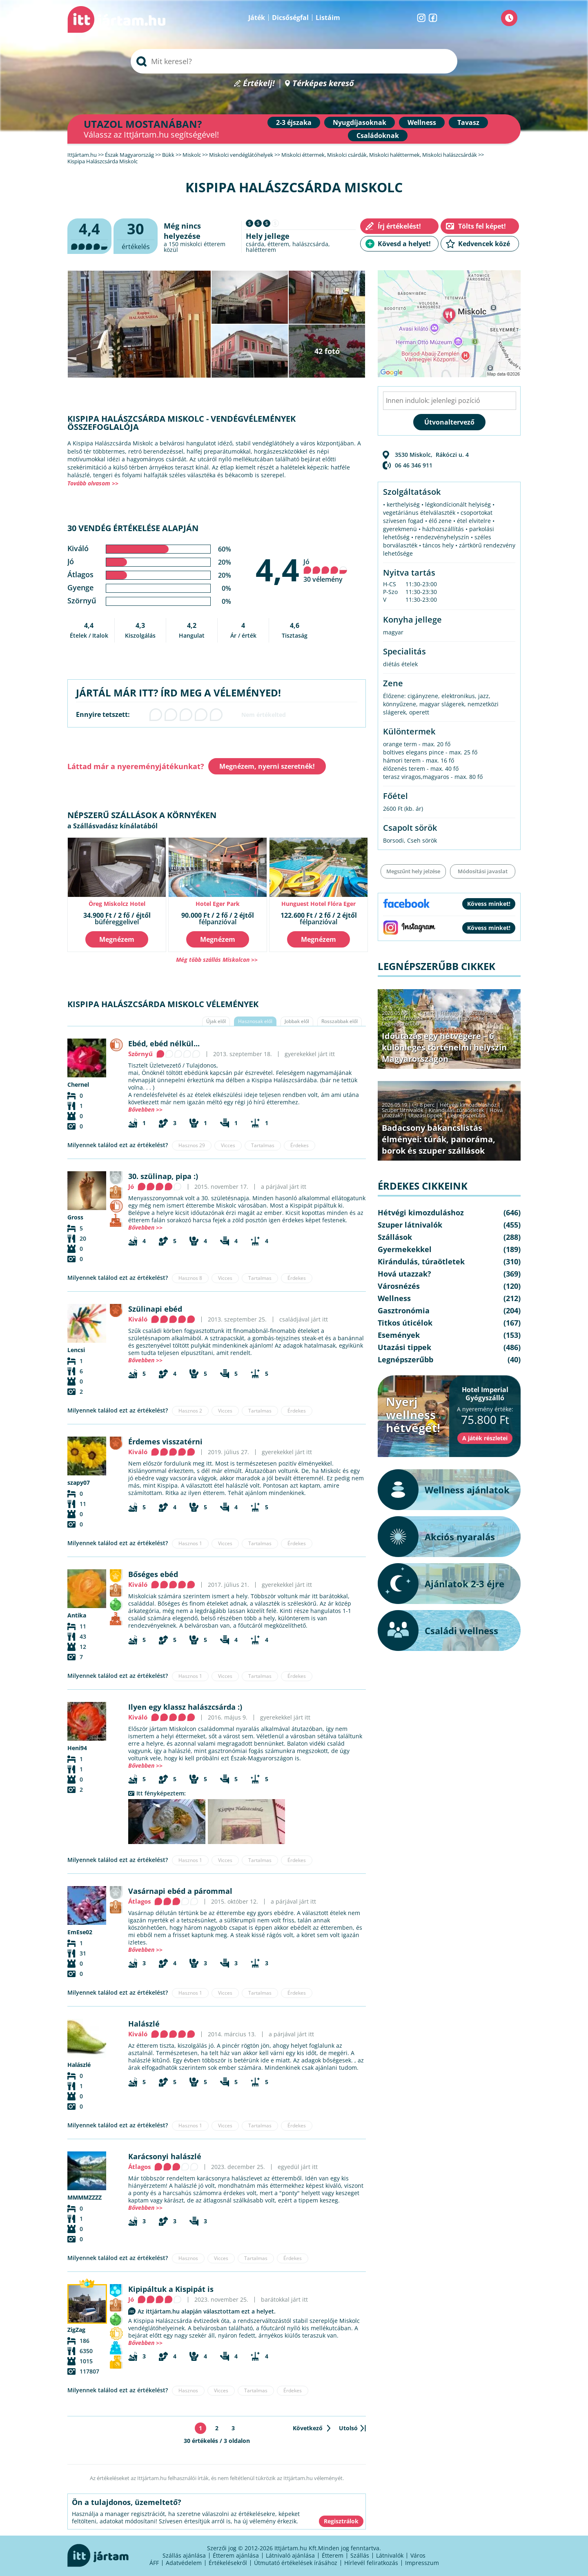 The image size is (588, 2576). What do you see at coordinates (290, 2555) in the screenshot?
I see `Látnivaló ajánlása` at bounding box center [290, 2555].